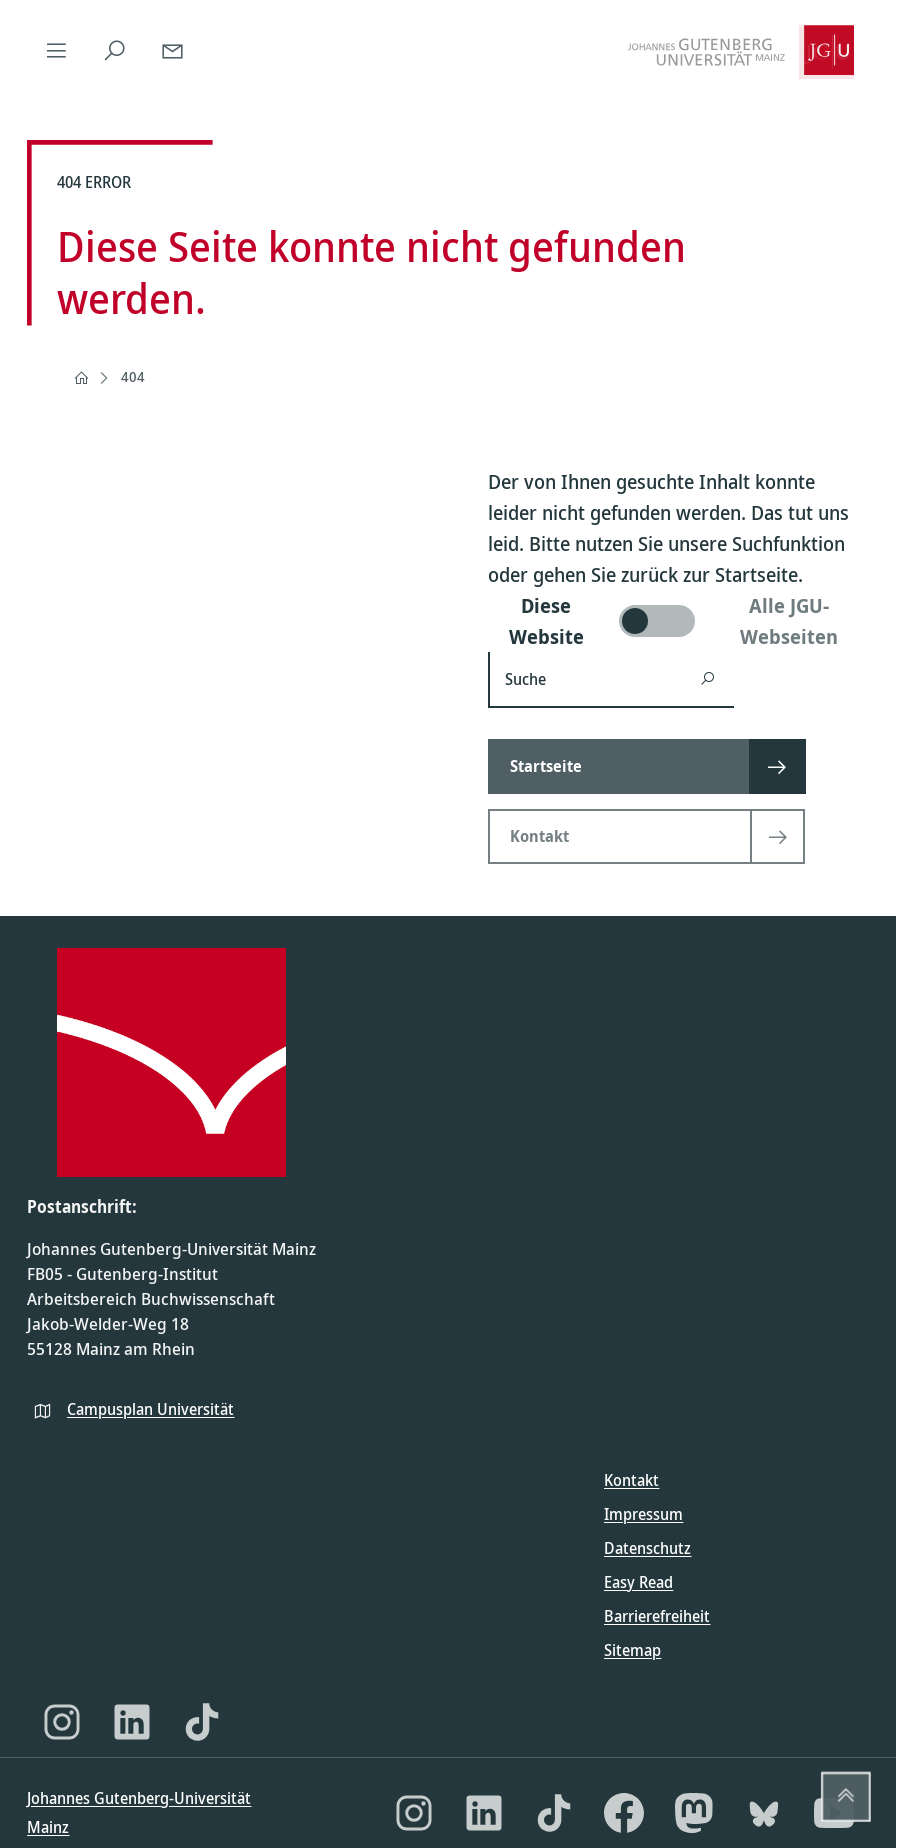 The image size is (911, 1848). Describe the element at coordinates (678, 621) in the screenshot. I see `[switch]` at that location.